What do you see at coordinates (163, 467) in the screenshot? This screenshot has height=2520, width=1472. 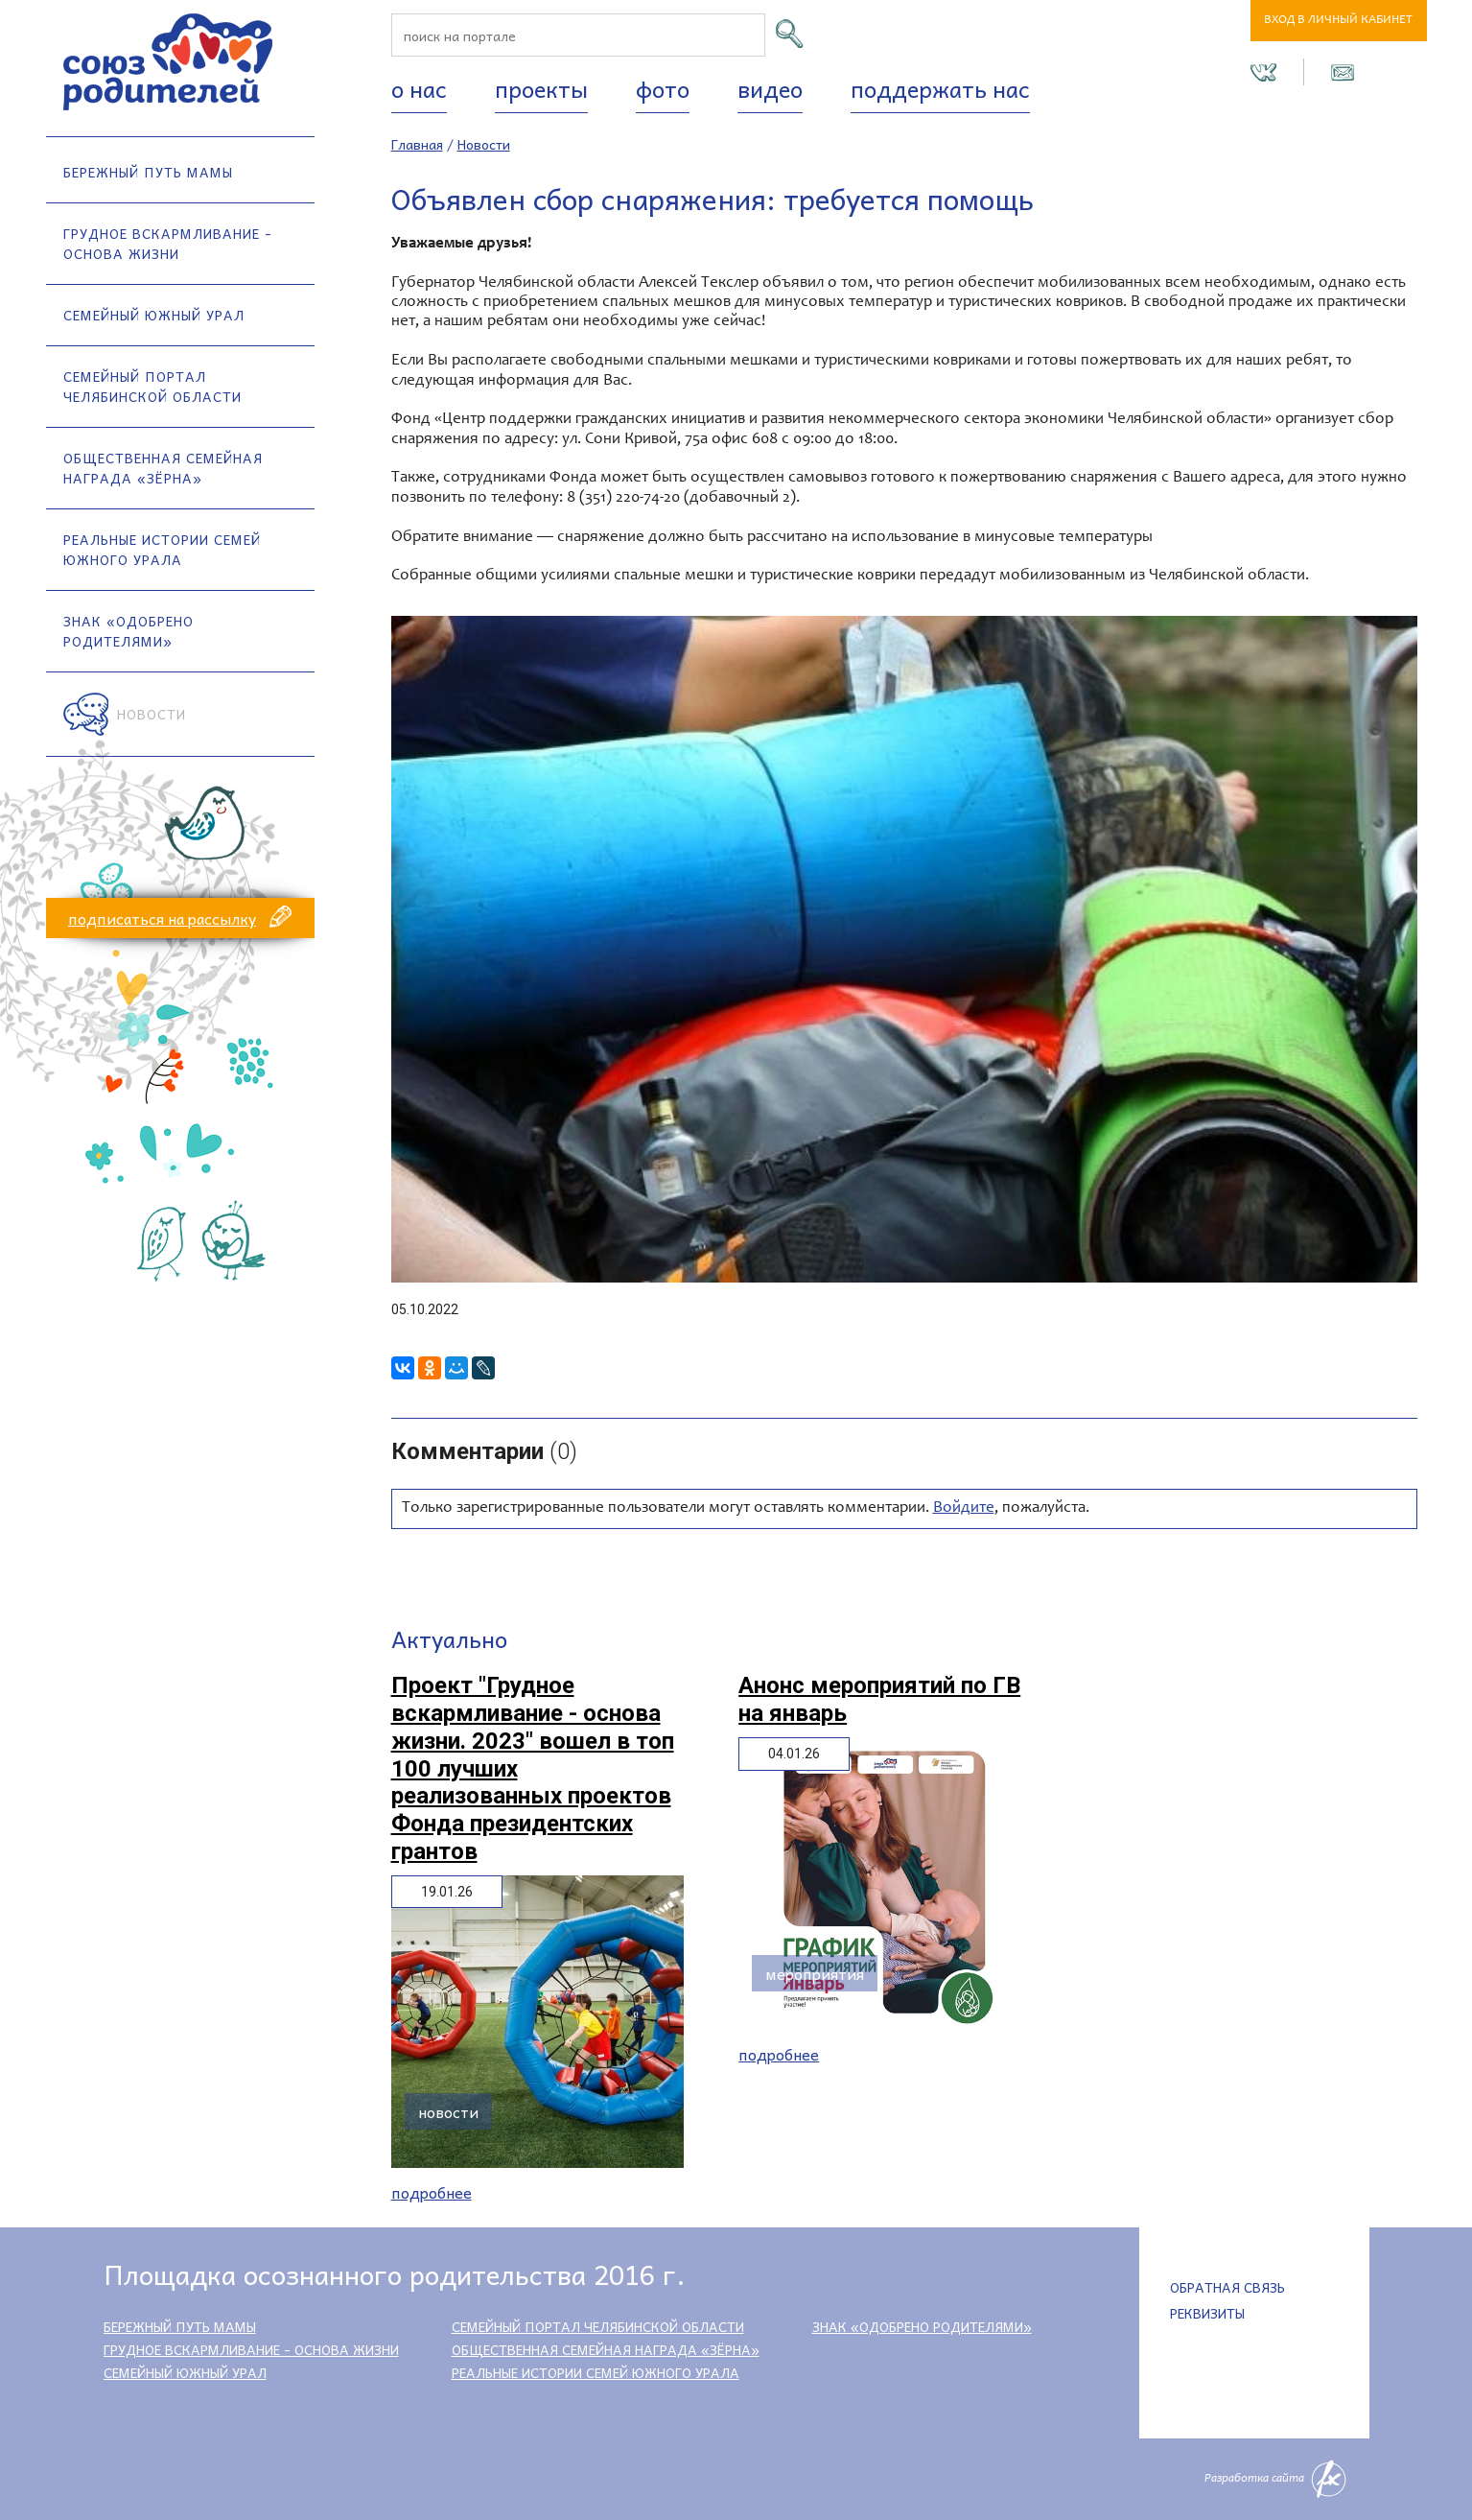 I see `Общественная семейная награда «Зёрна»` at bounding box center [163, 467].